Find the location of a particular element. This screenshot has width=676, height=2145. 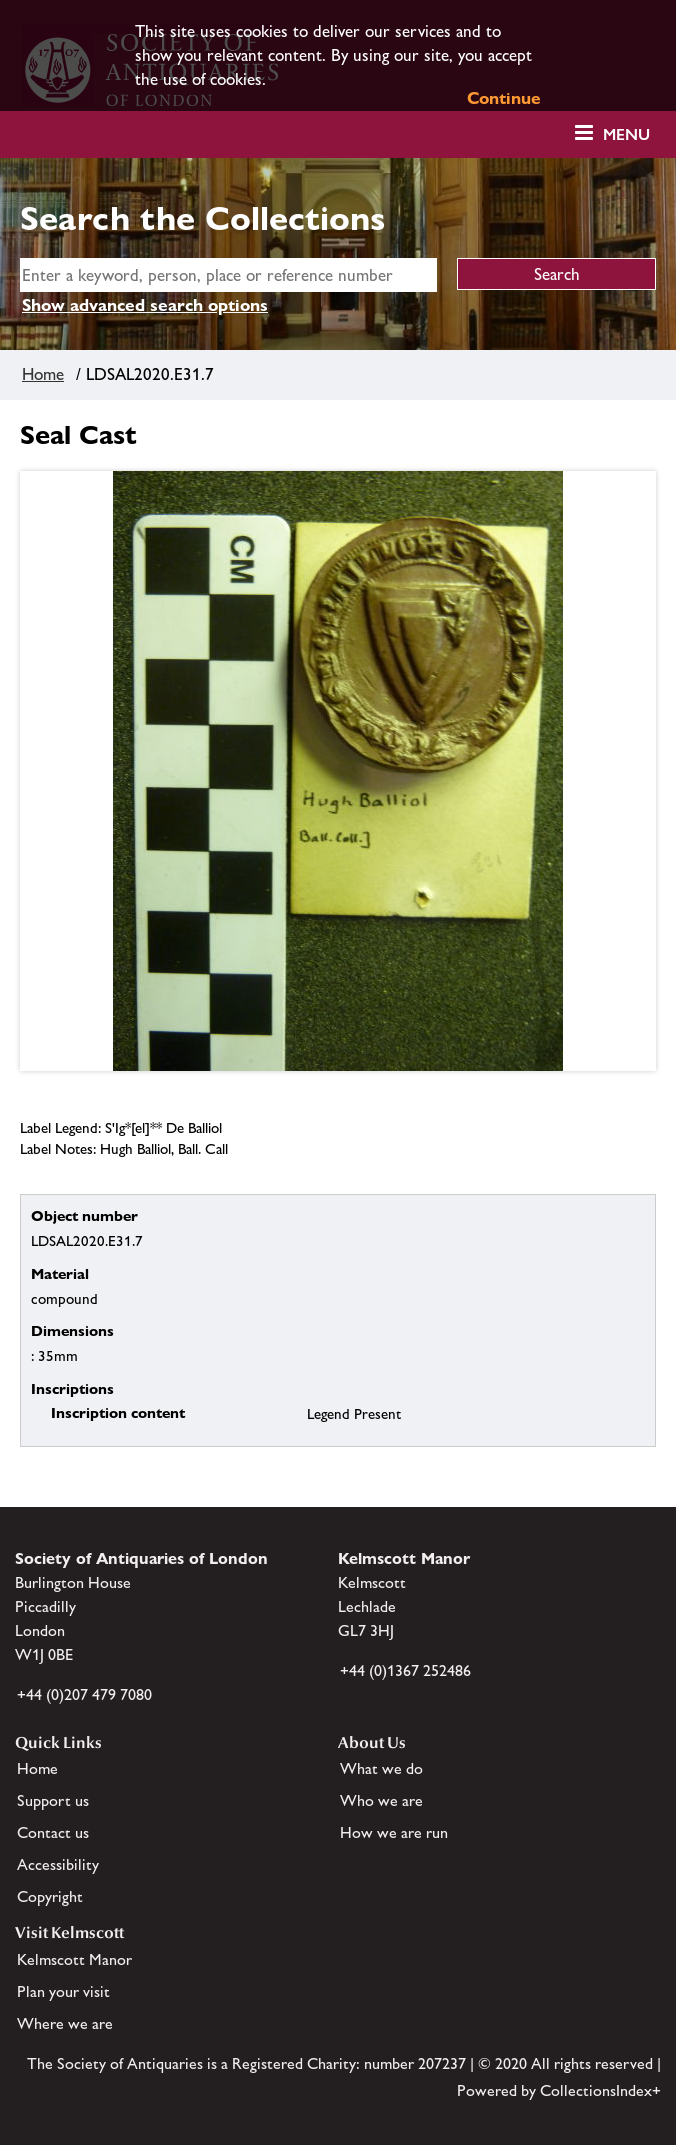

+44 (0)1367 252486 is located at coordinates (405, 1670).